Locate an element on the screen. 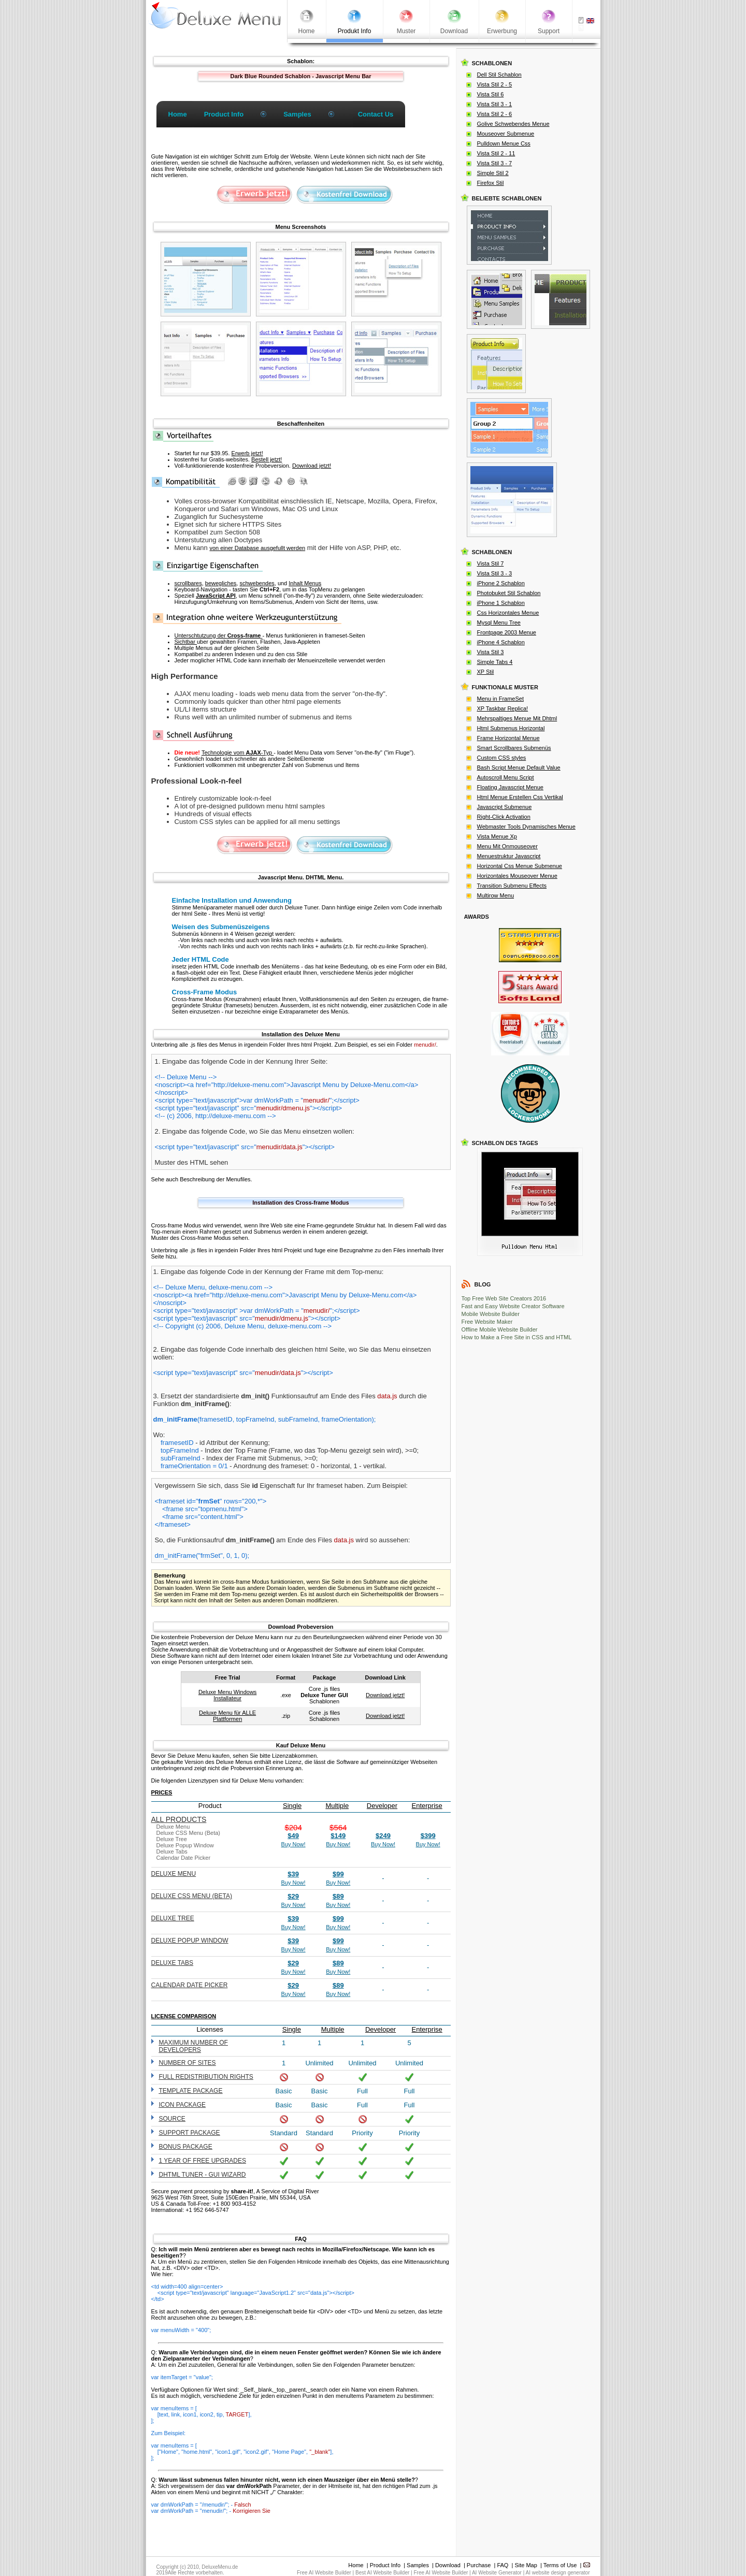 This screenshot has height=2576, width=746. Dell Stil Schablon is located at coordinates (499, 74).